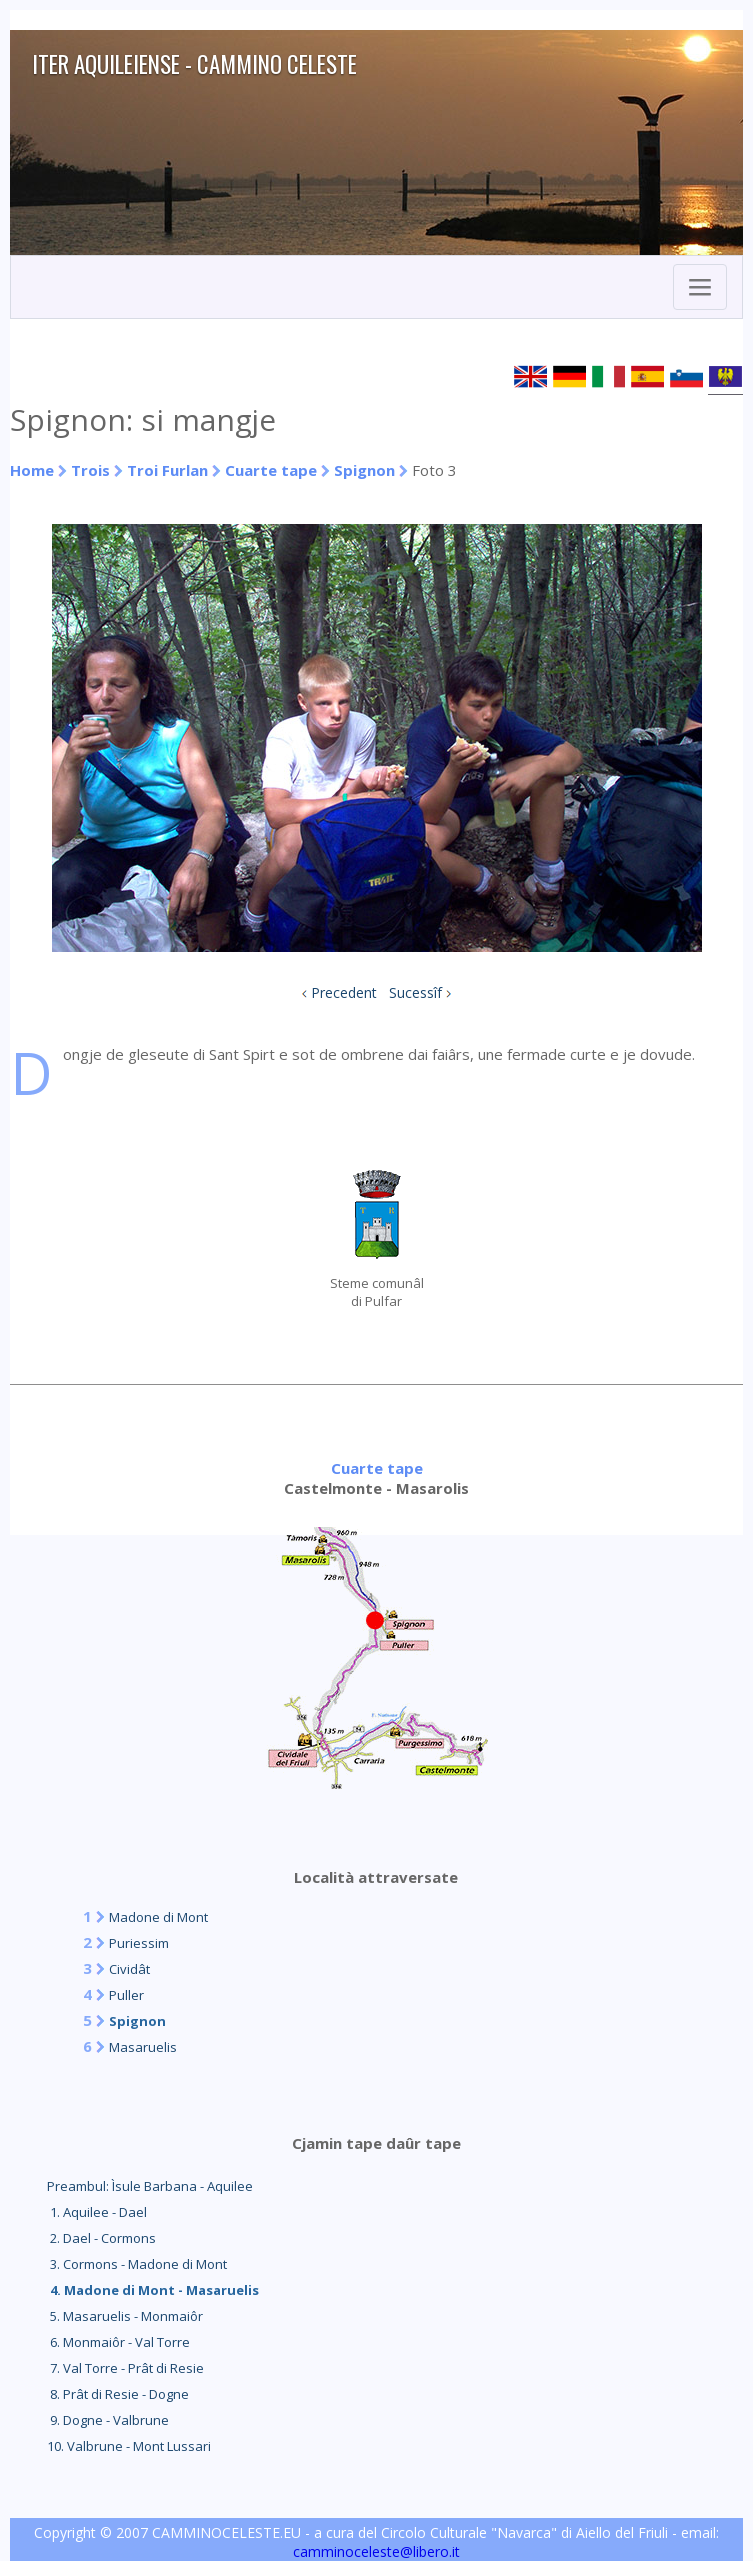 This screenshot has height=2561, width=753. I want to click on Sucessîf, so click(415, 992).